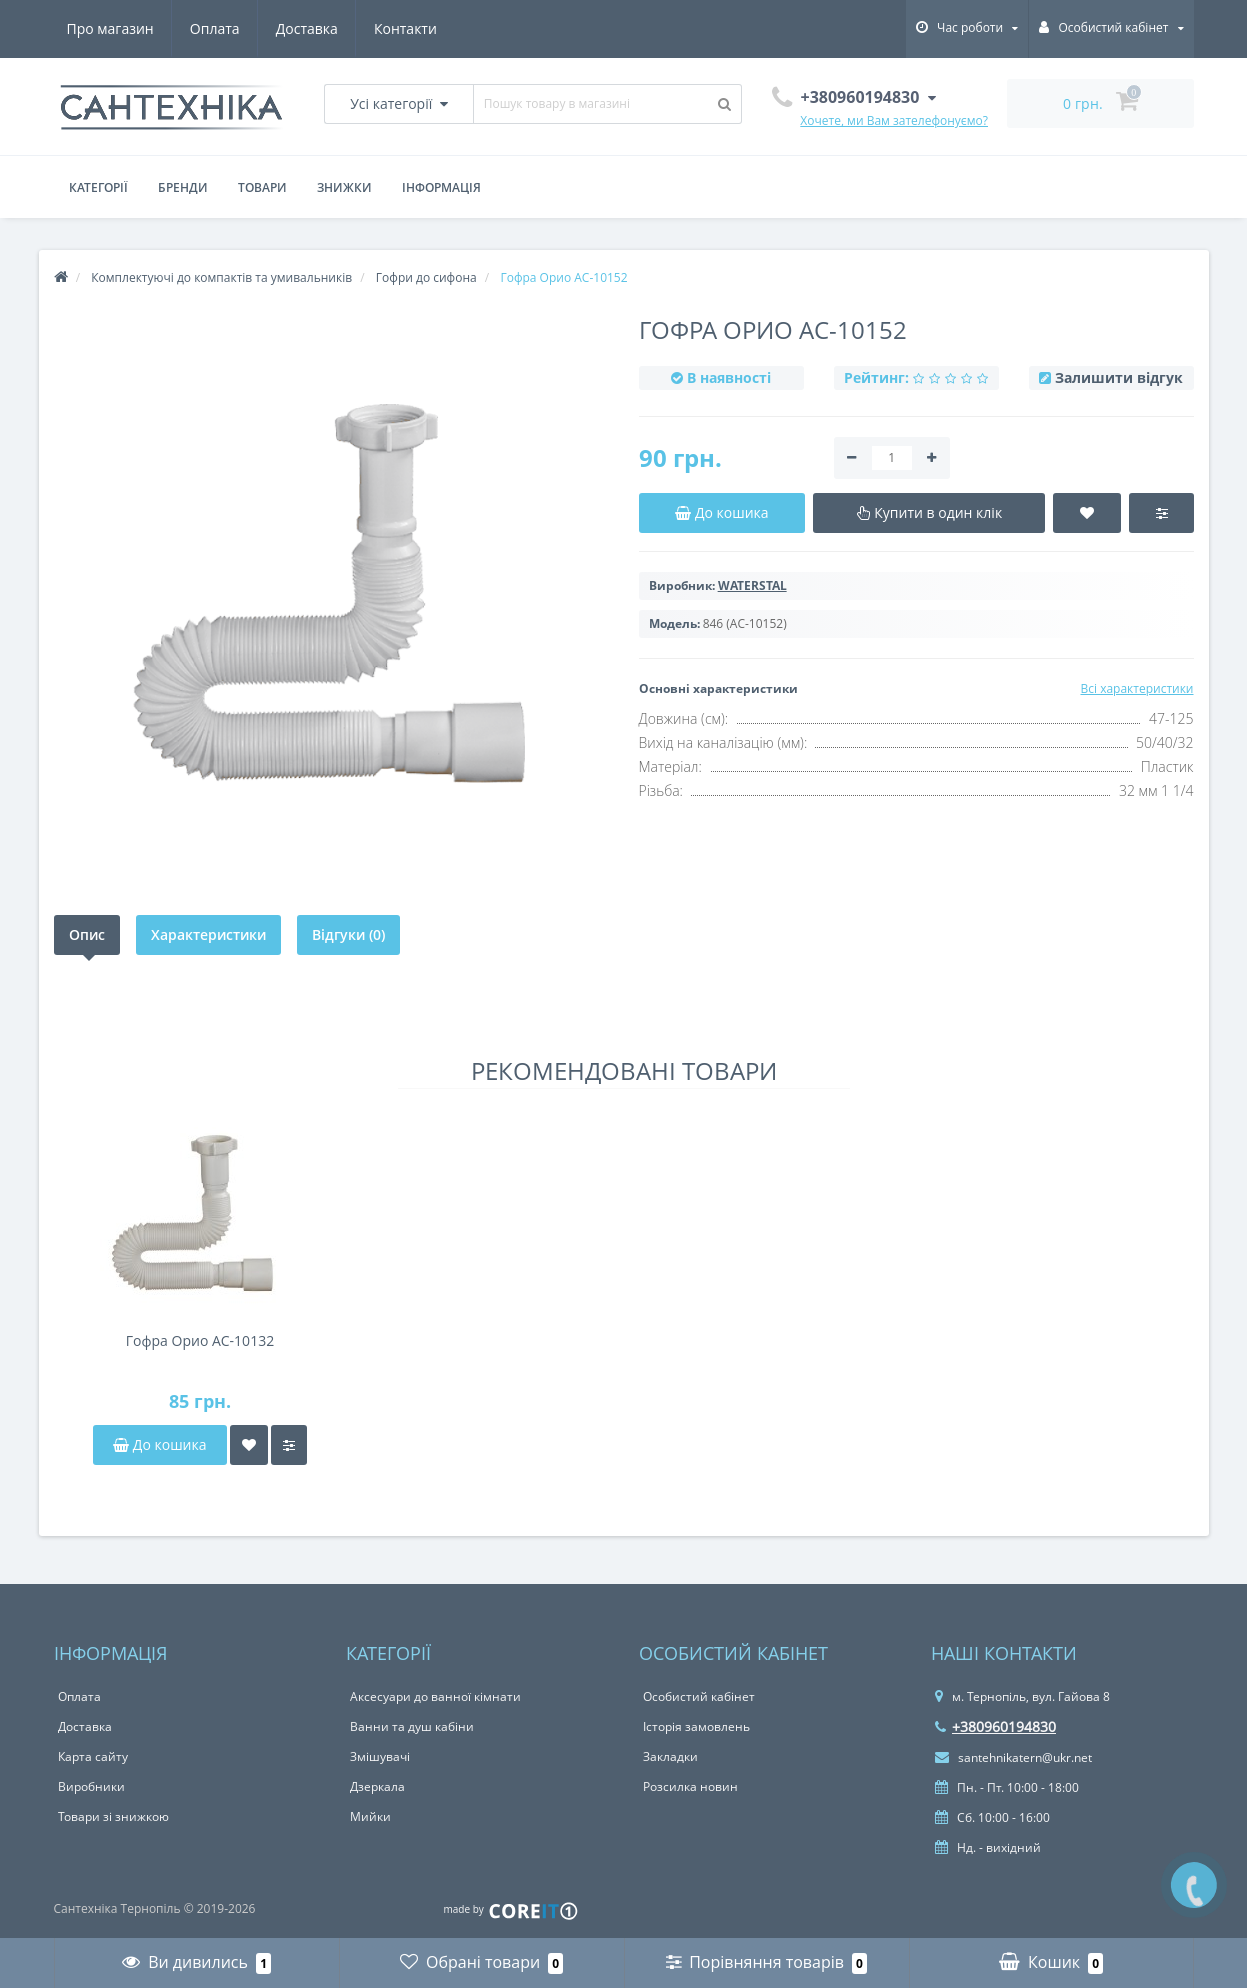  Describe the element at coordinates (110, 28) in the screenshot. I see `Про магазин` at that location.